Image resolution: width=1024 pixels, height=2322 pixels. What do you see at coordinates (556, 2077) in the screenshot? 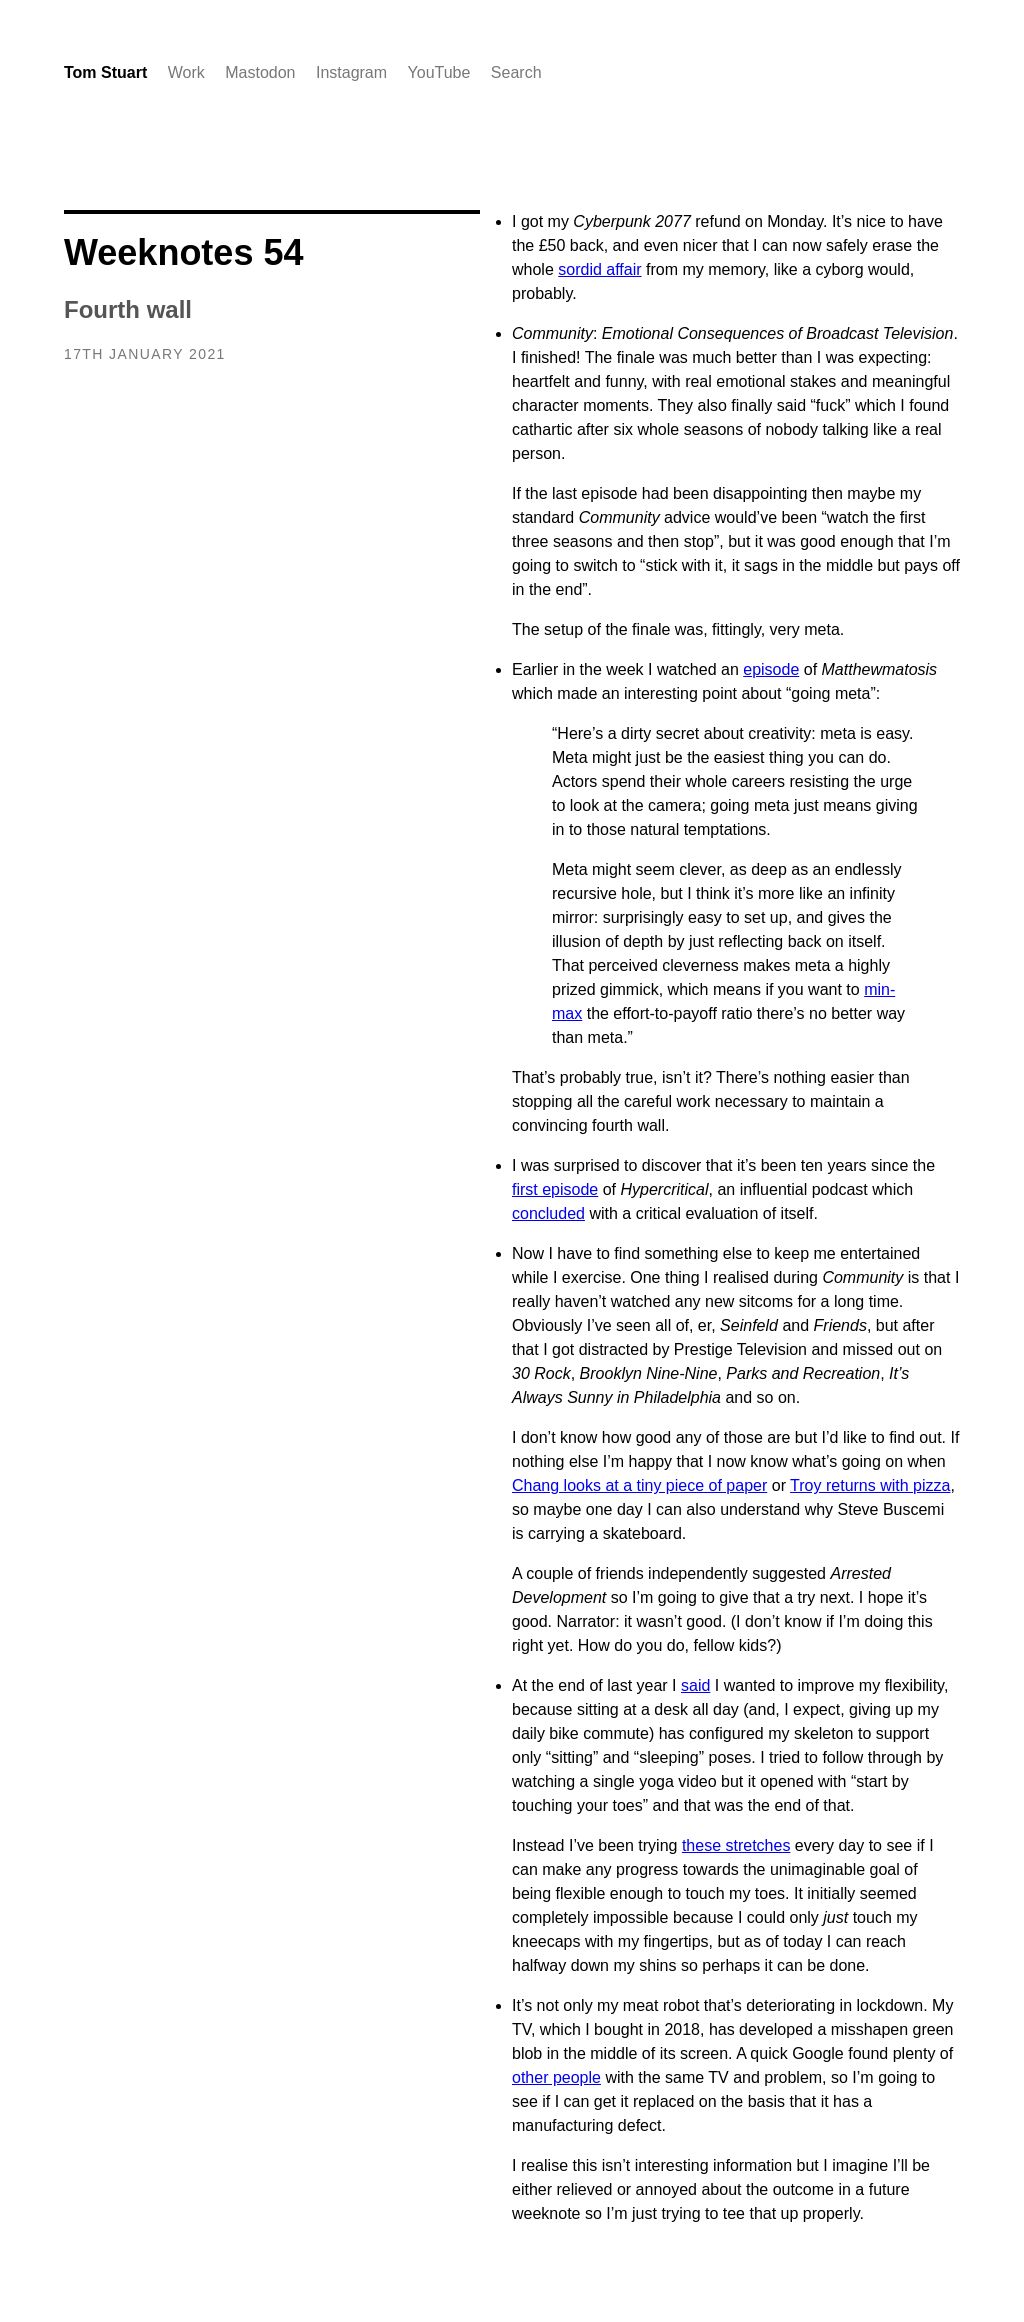
I see `other people` at bounding box center [556, 2077].